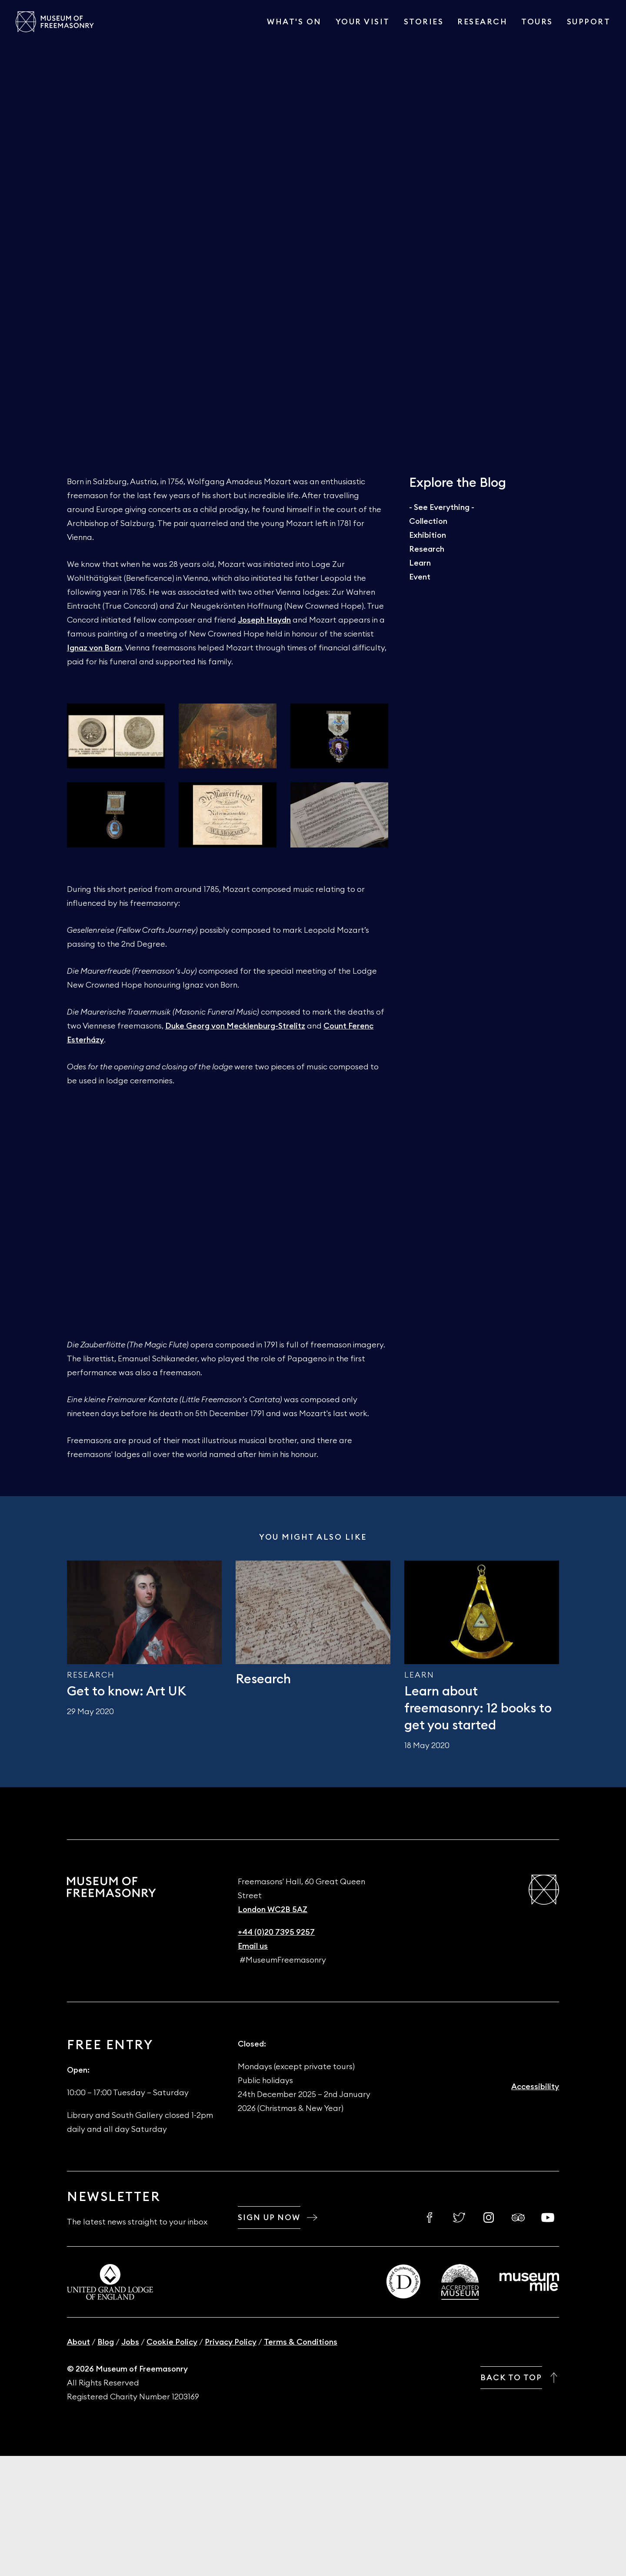  What do you see at coordinates (441, 507) in the screenshot?
I see `- See Everything -` at bounding box center [441, 507].